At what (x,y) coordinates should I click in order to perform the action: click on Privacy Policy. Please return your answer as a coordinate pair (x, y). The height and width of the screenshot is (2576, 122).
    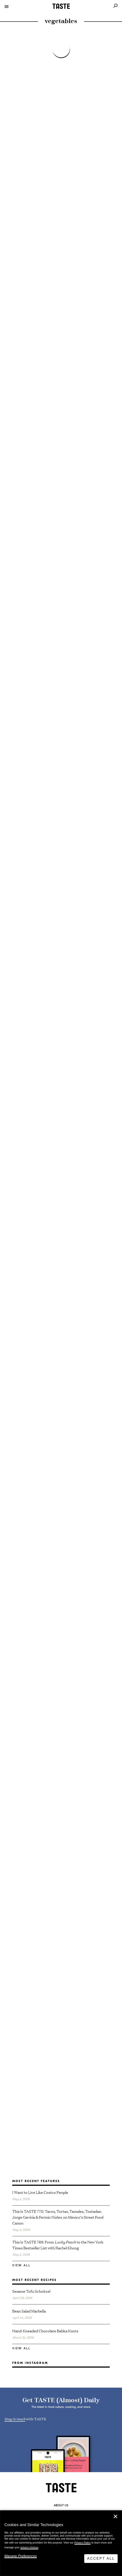
    Looking at the image, I should click on (82, 2542).